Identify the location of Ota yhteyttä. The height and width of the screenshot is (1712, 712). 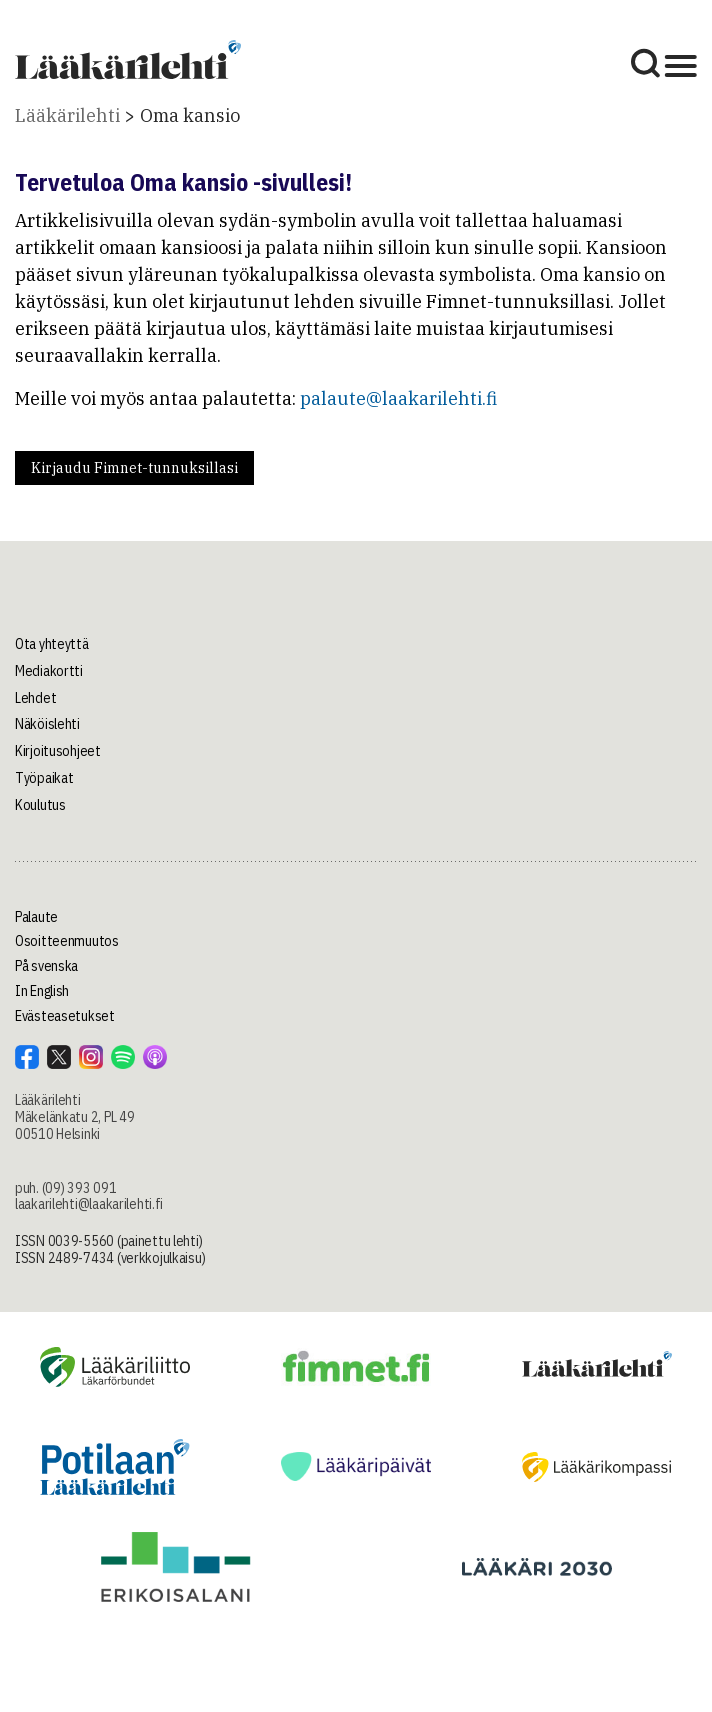
(52, 644).